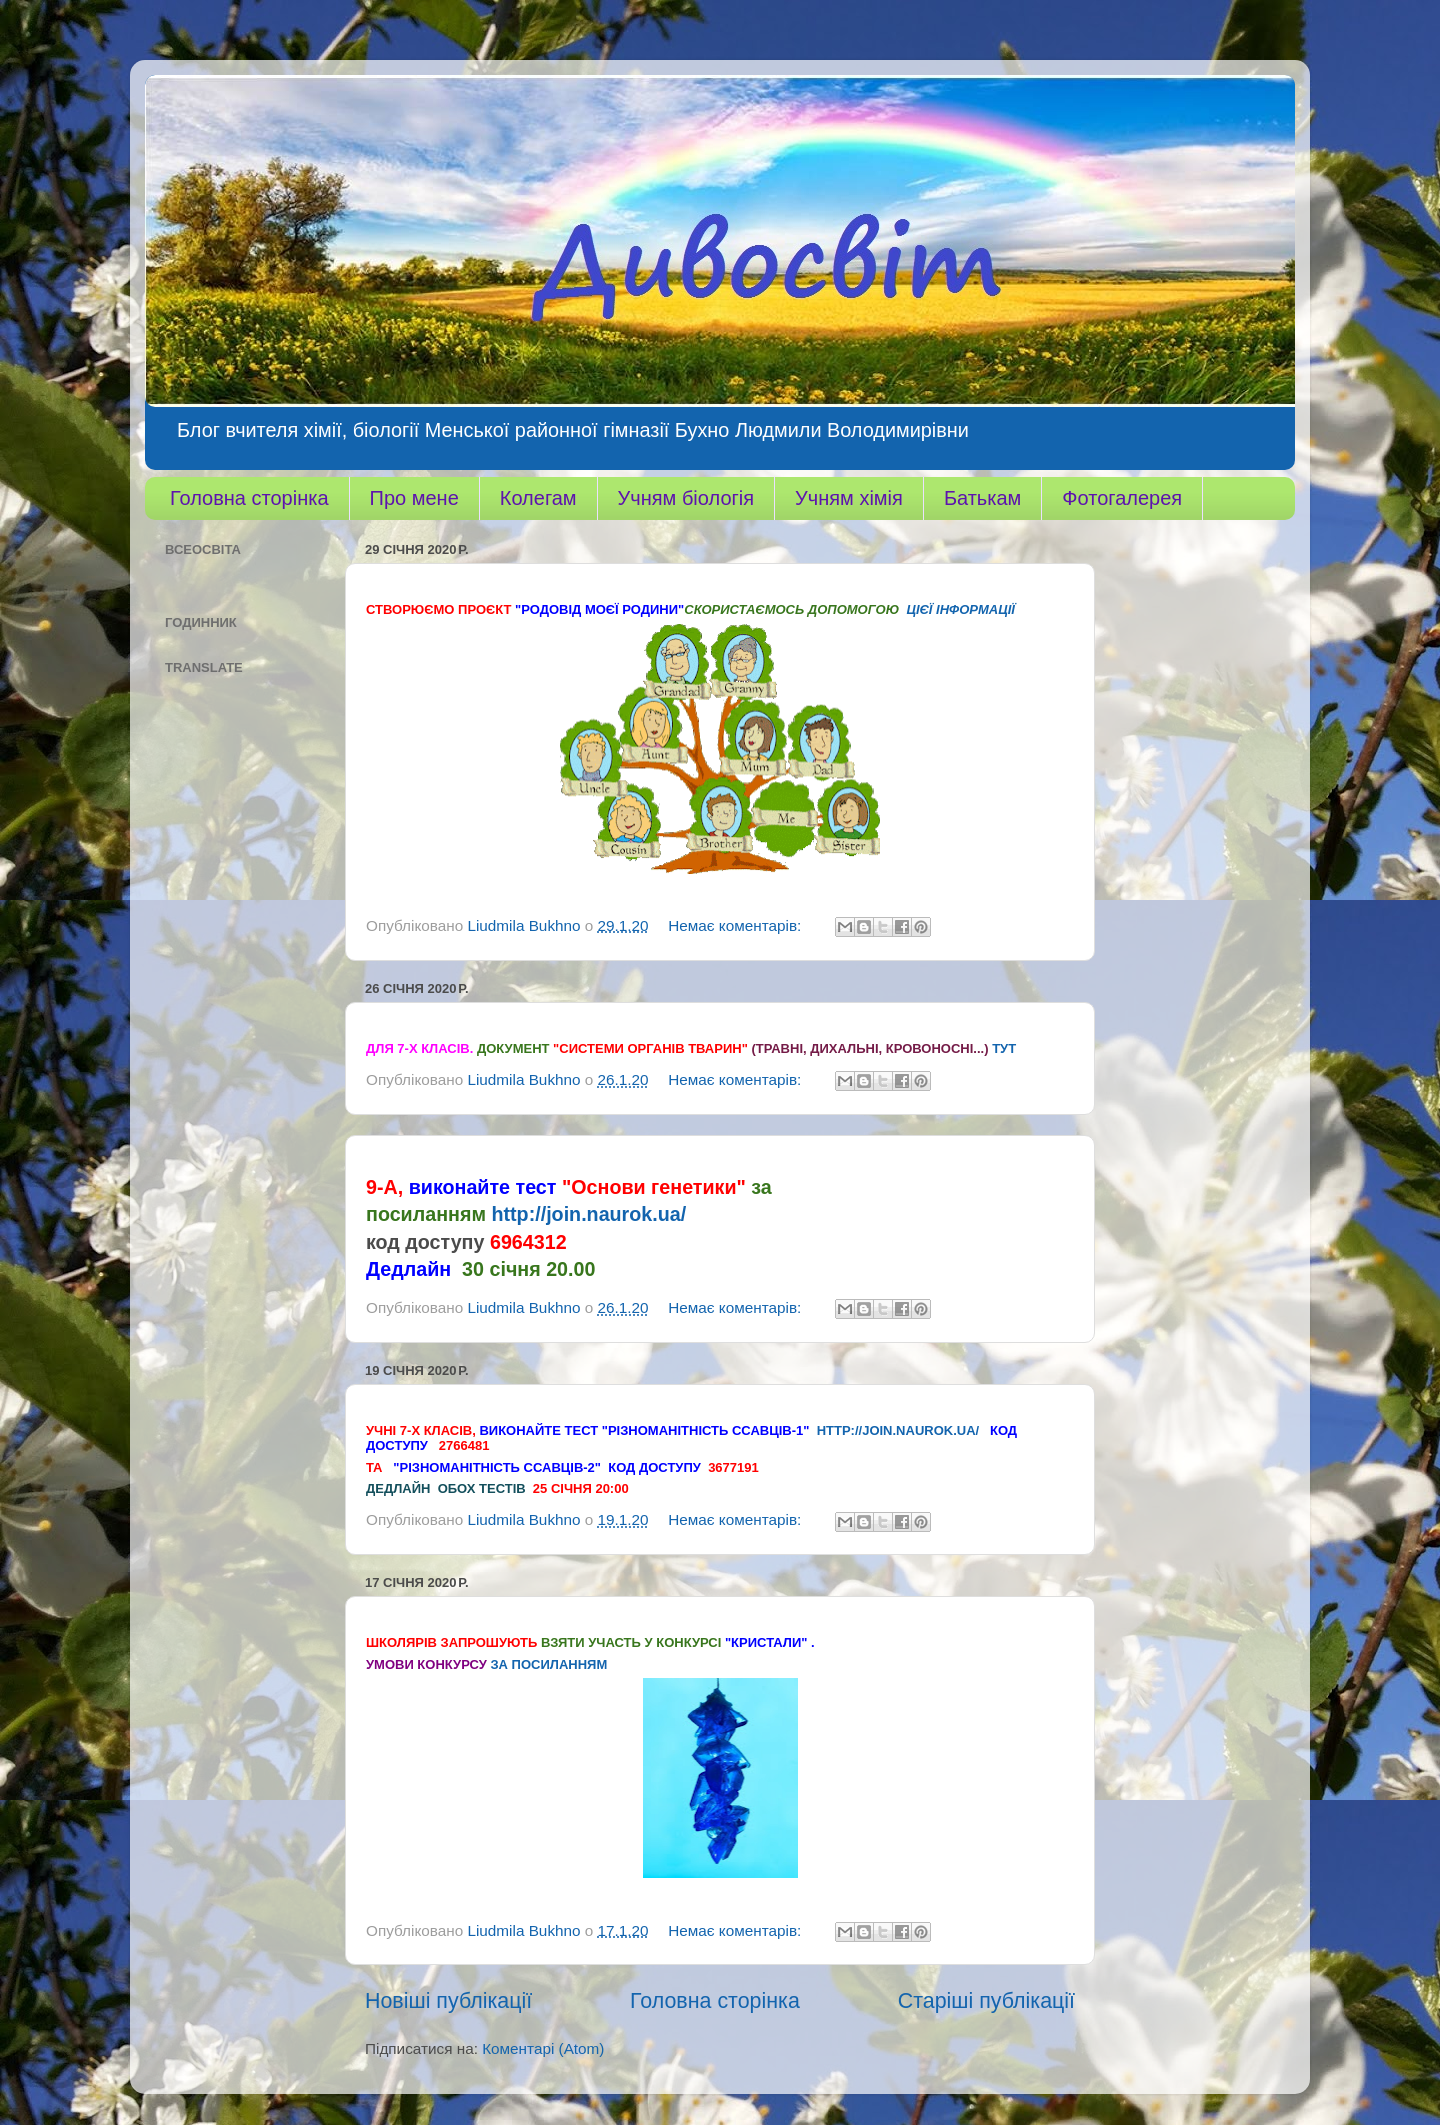  Describe the element at coordinates (548, 1664) in the screenshot. I see `за посиланням` at that location.